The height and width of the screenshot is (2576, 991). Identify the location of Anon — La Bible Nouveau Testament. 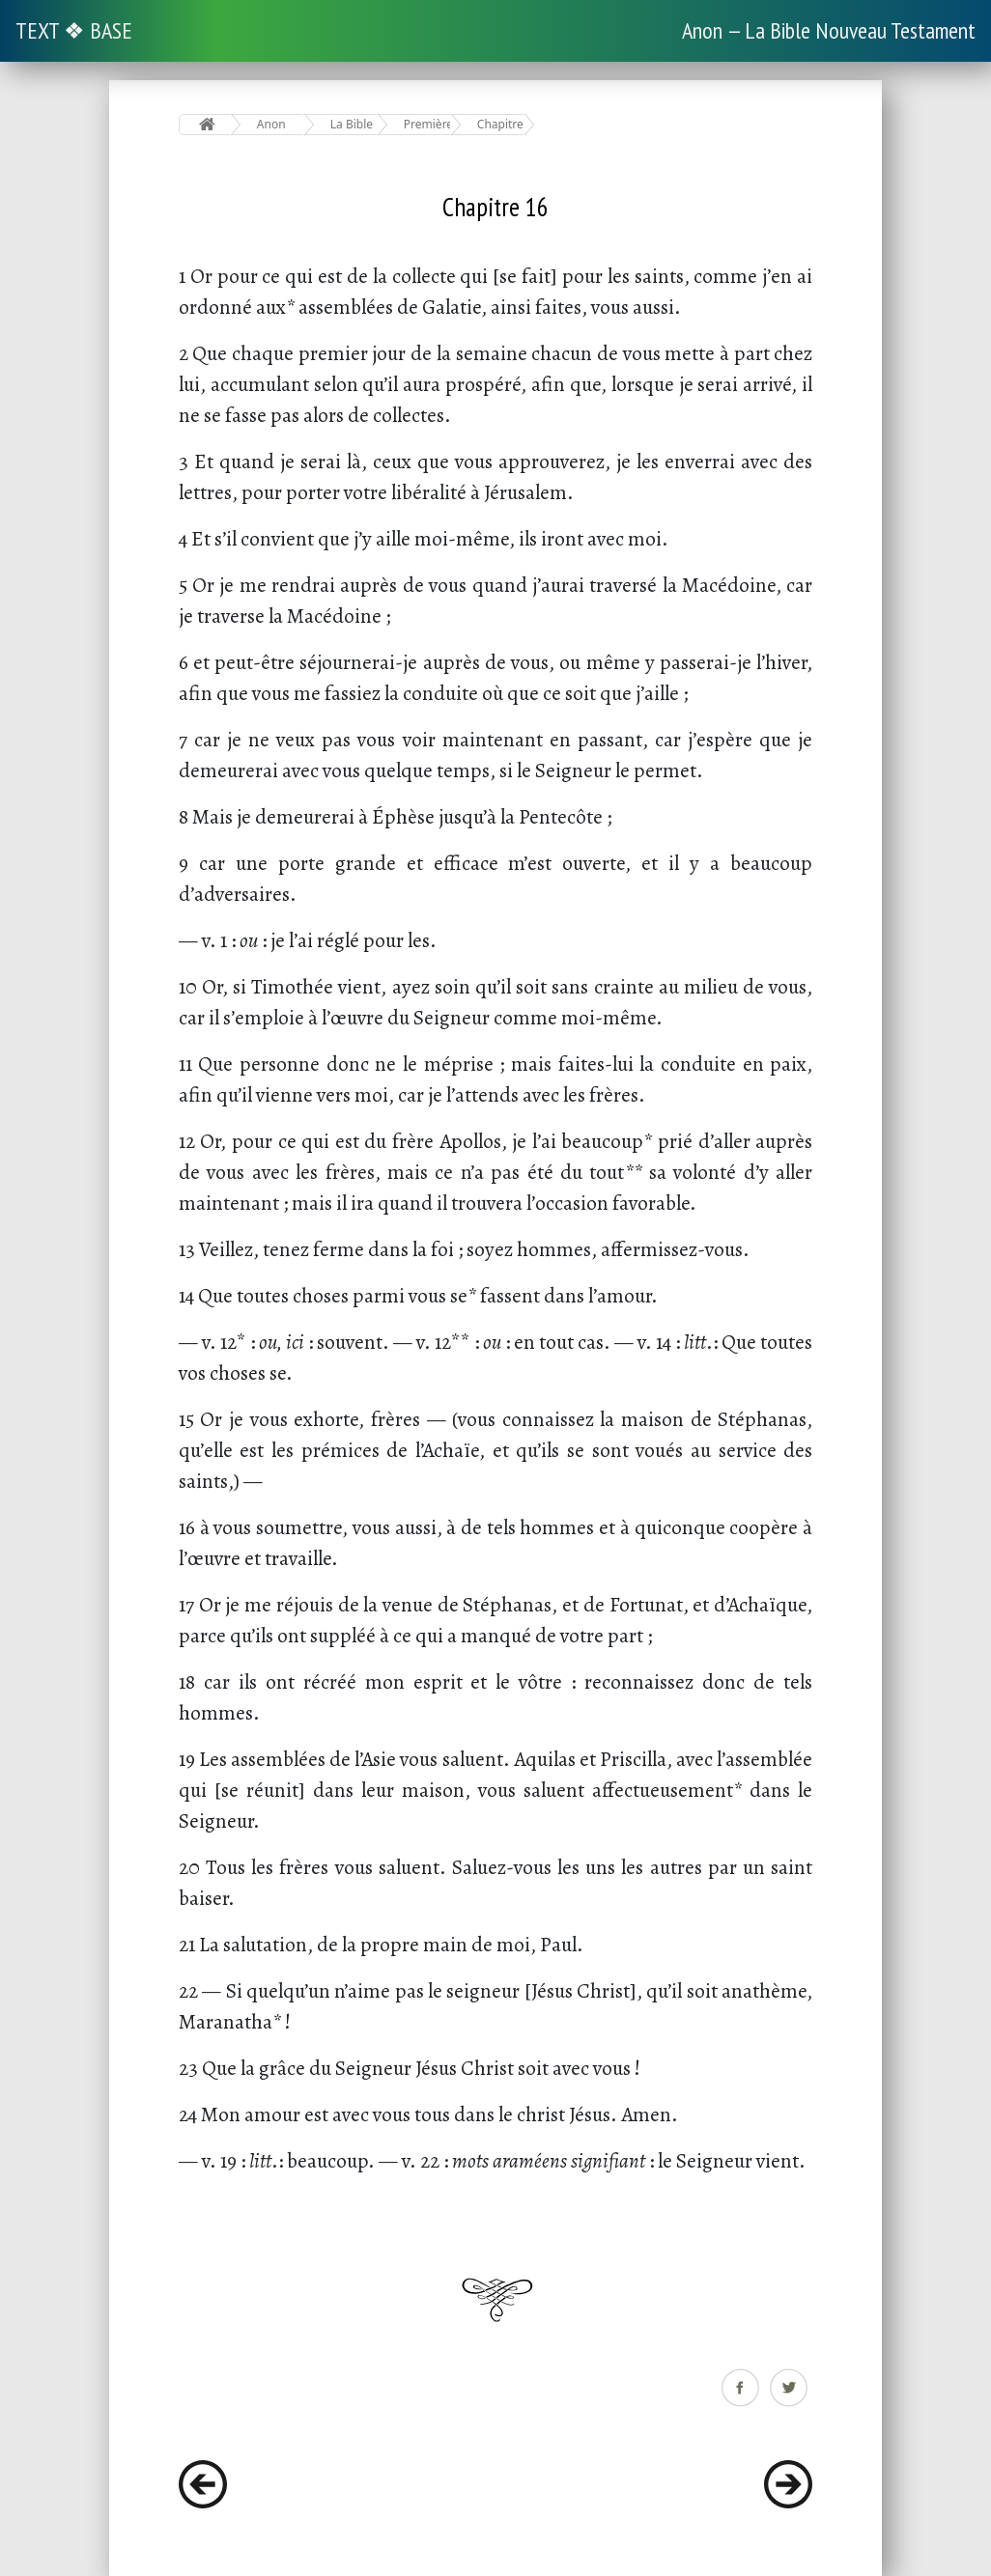
(829, 30).